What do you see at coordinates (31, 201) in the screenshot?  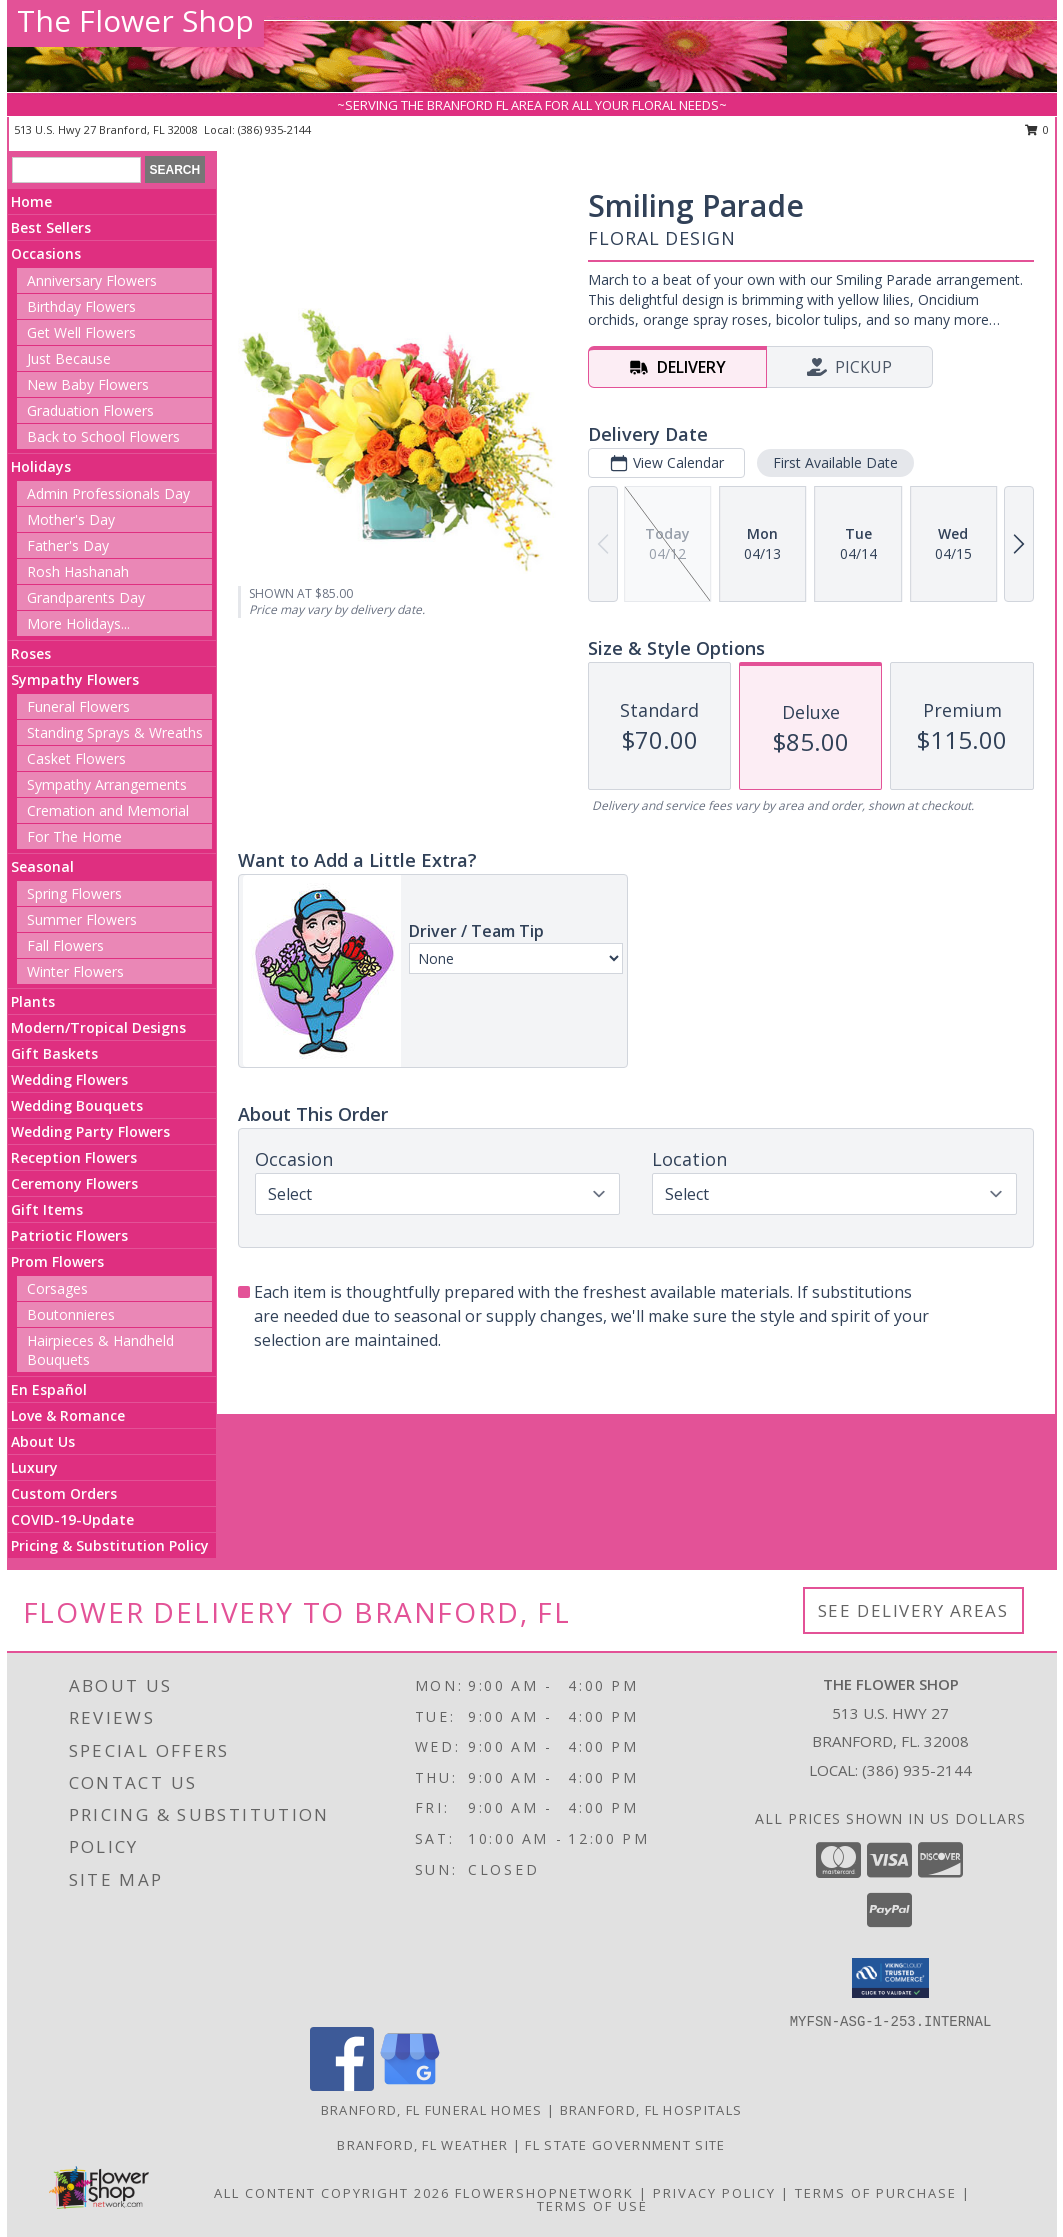 I see `Home` at bounding box center [31, 201].